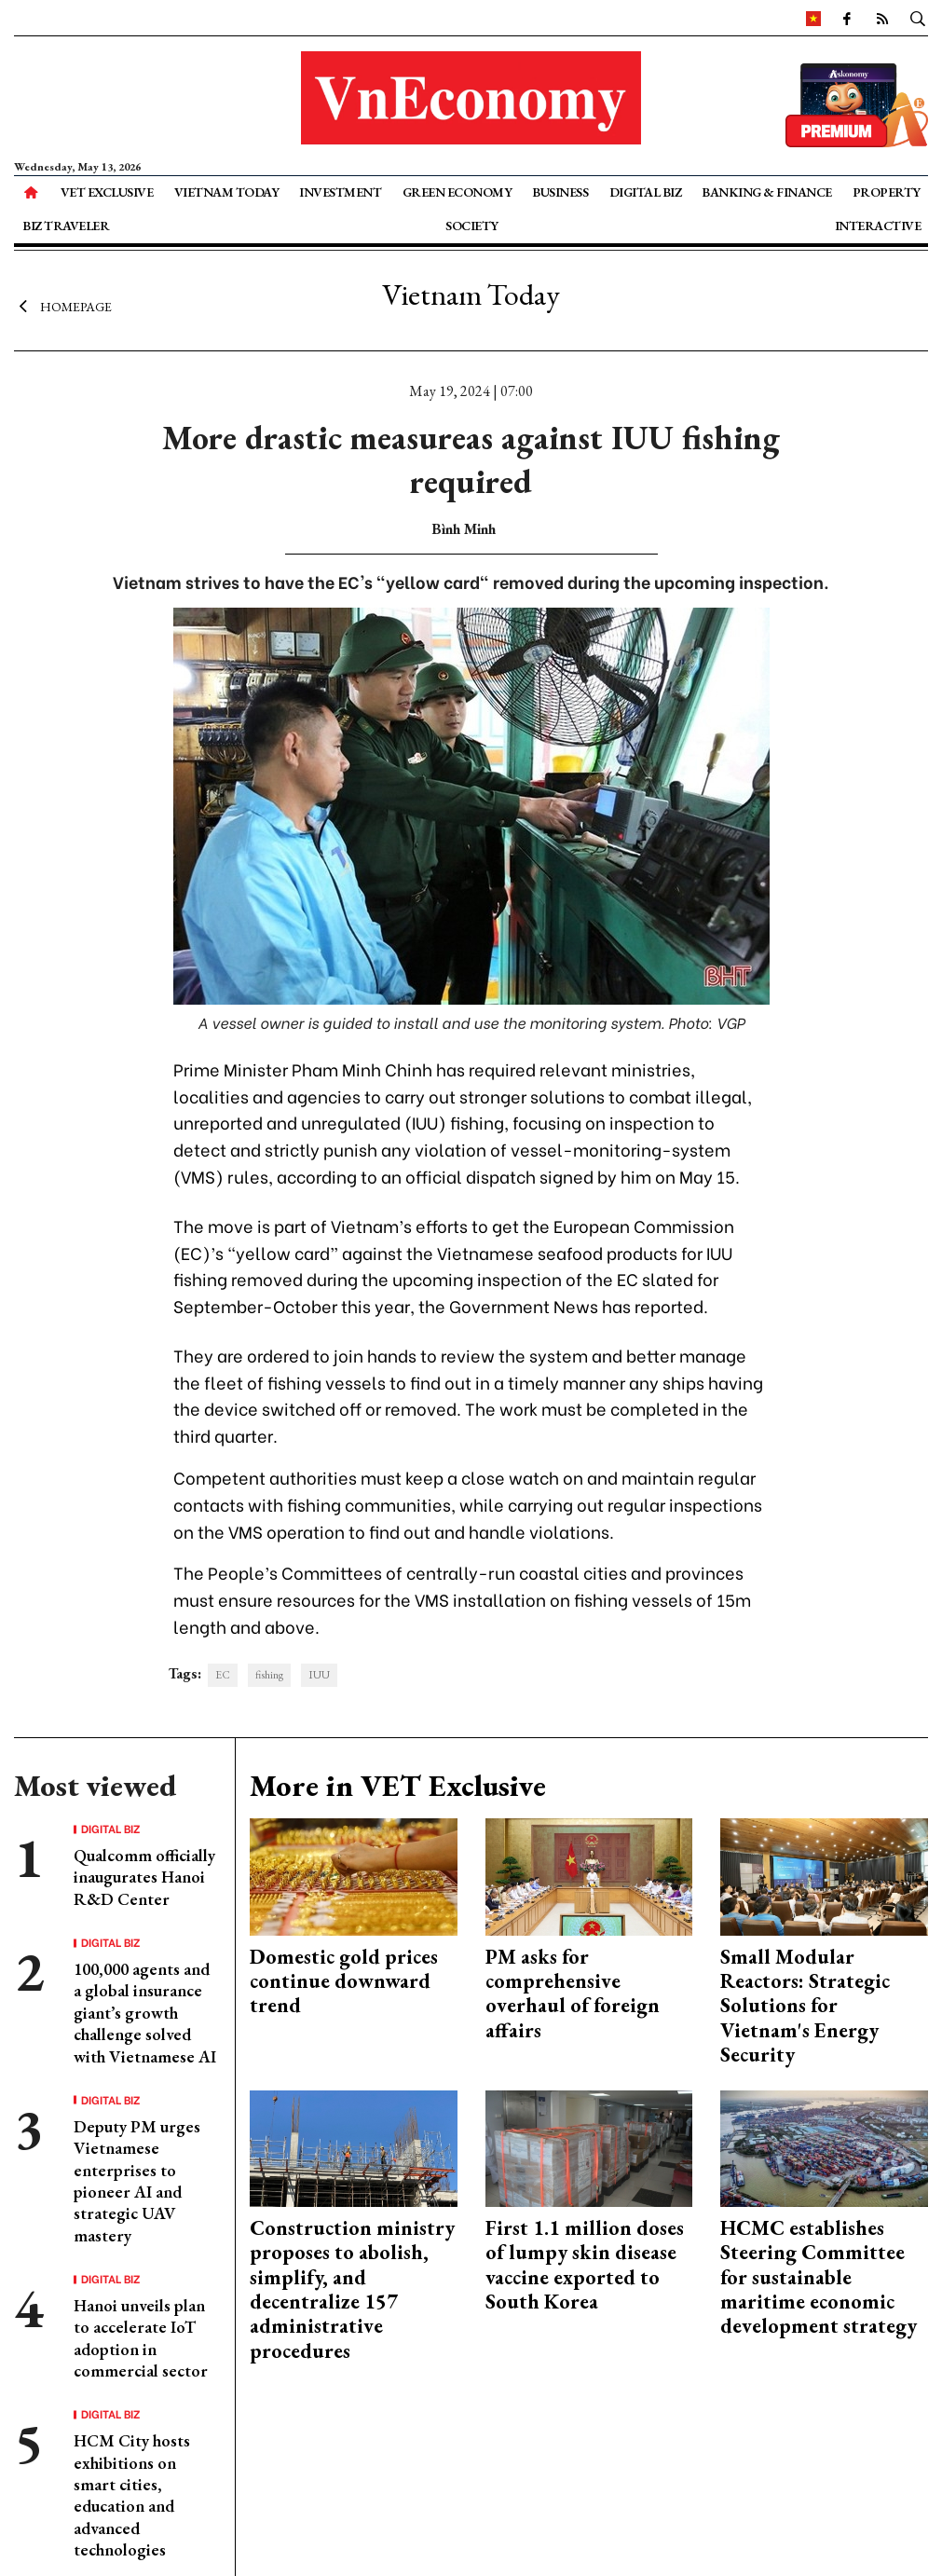 The width and height of the screenshot is (942, 2576). Describe the element at coordinates (352, 2289) in the screenshot. I see `Construction ministry proposes to abolish, simplify, and decentralize 157 administrative procedures` at that location.